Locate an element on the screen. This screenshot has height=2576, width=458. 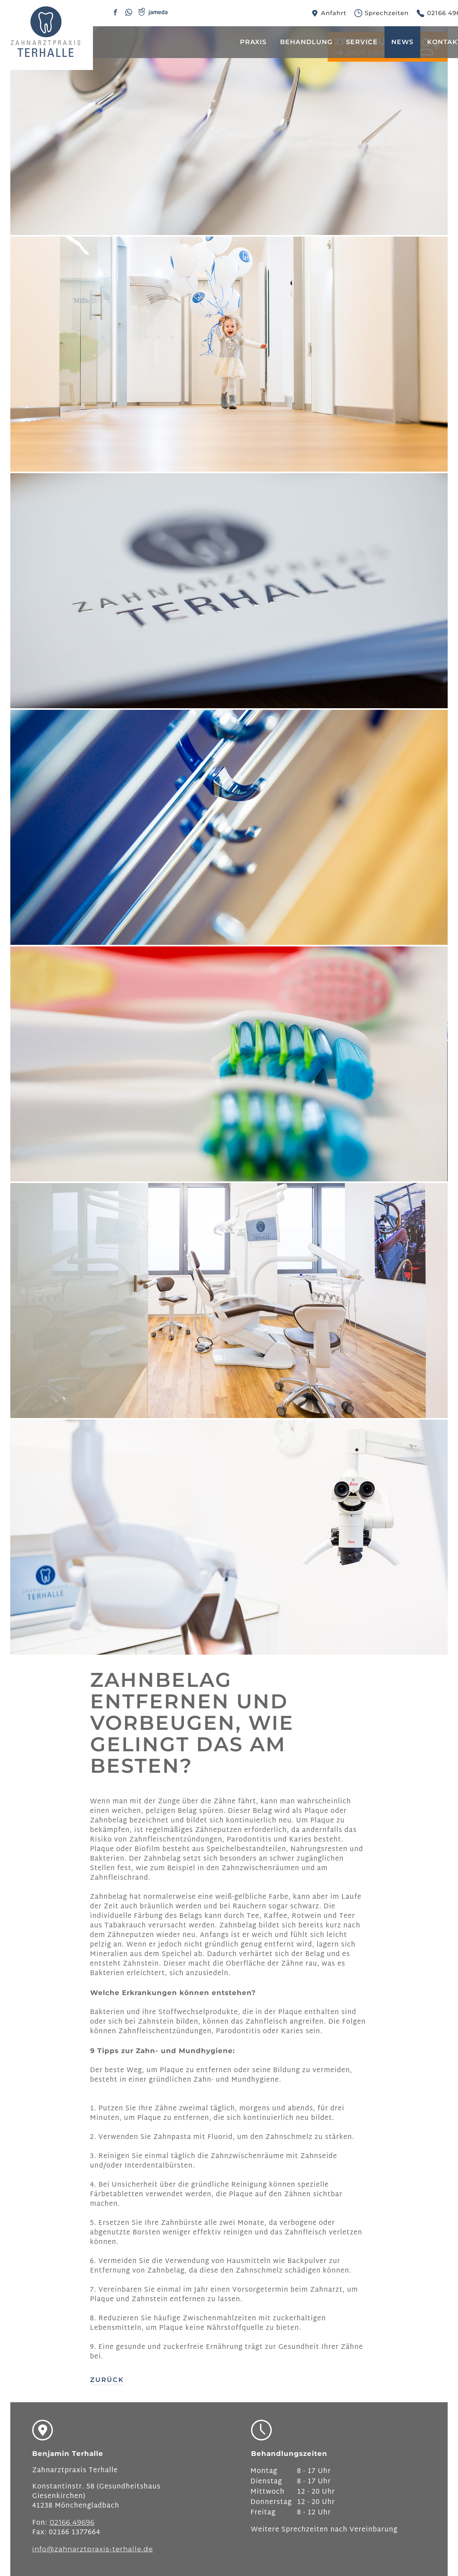
info@zahnarztpraxis-terhalle.de is located at coordinates (92, 2549).